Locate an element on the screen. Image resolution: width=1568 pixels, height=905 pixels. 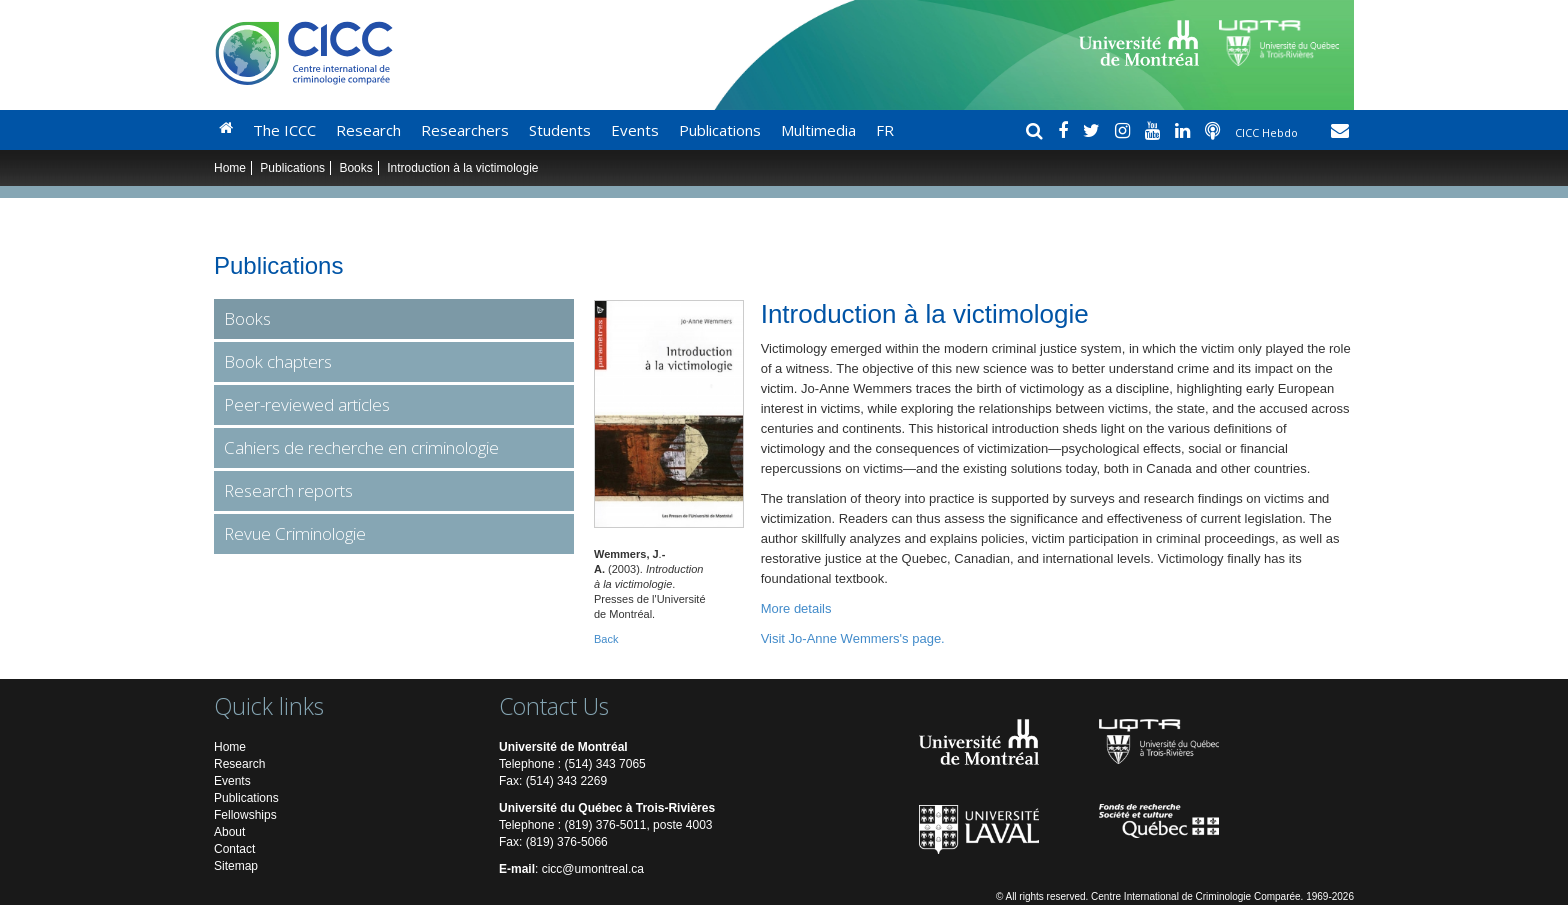
Fellowships is located at coordinates (245, 815).